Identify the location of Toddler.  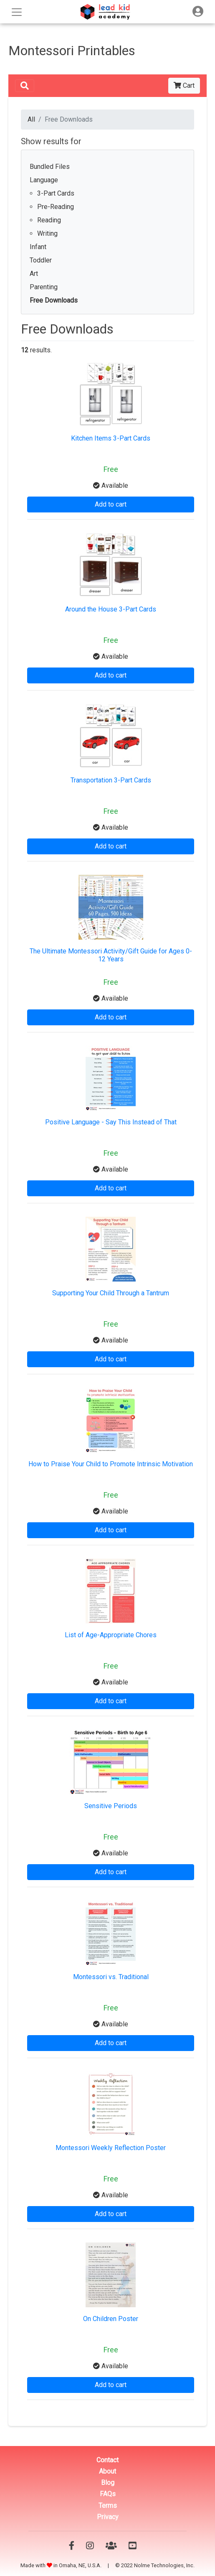
(41, 260).